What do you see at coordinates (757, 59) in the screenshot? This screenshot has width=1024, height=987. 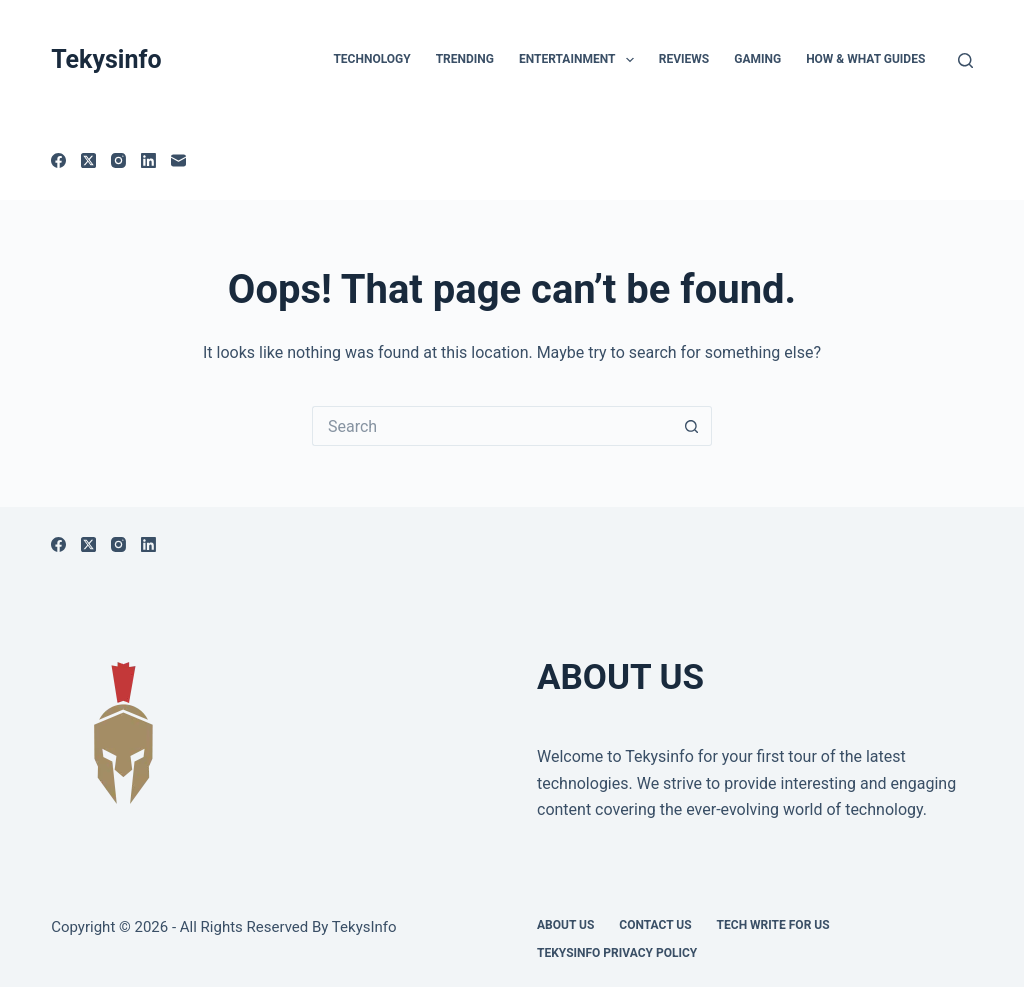 I see `Gaming` at bounding box center [757, 59].